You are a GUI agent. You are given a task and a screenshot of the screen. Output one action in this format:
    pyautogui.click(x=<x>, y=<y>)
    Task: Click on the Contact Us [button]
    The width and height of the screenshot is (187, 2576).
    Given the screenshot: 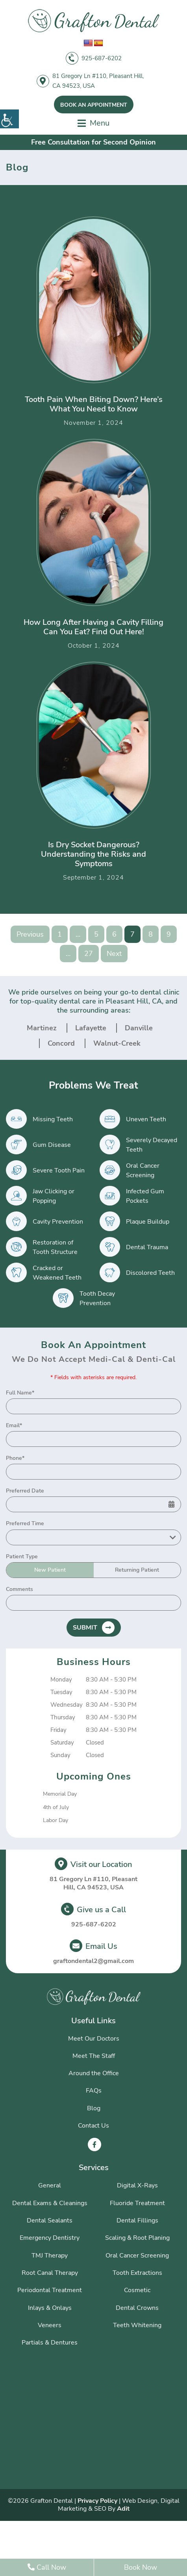 What is the action you would take?
    pyautogui.click(x=93, y=2125)
    